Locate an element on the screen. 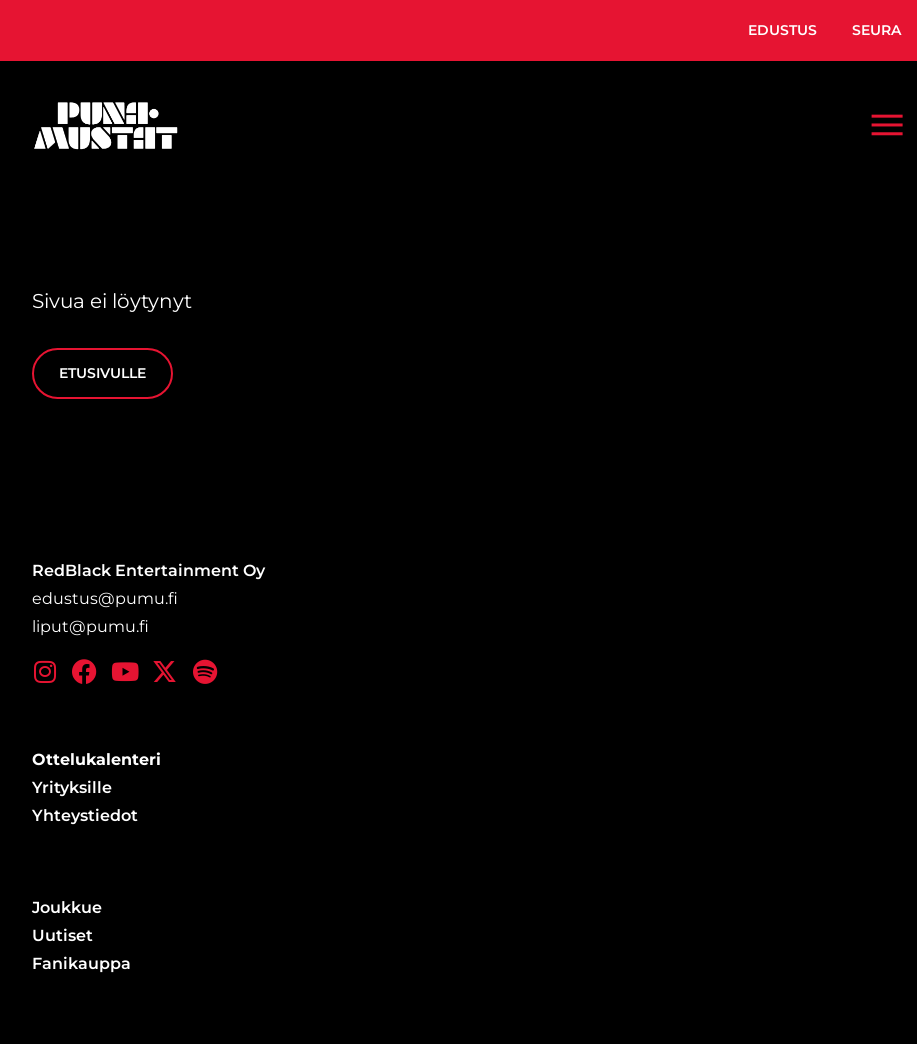 The image size is (917, 1044). Edustus is located at coordinates (782, 30).